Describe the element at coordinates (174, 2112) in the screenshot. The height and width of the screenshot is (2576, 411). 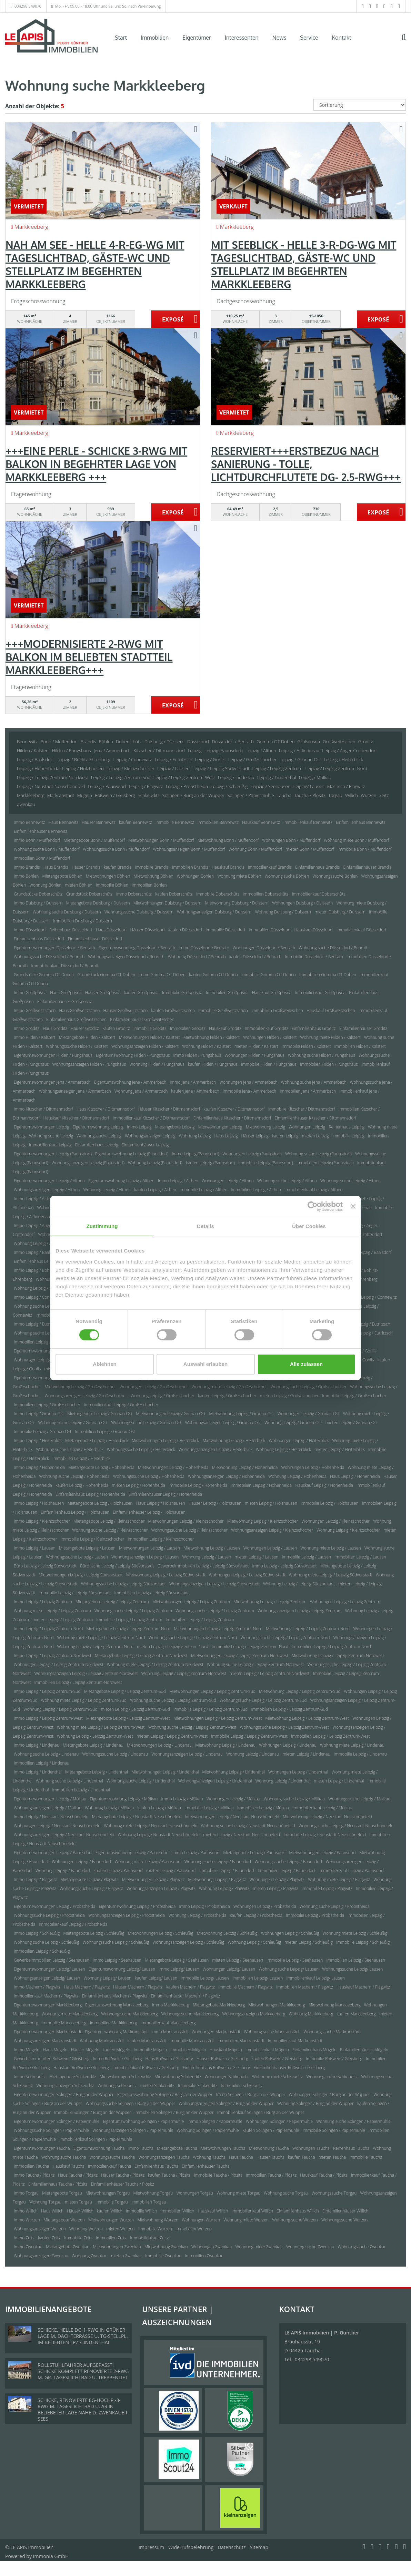
I see `Immobilien Solingen / Burg an der Wupper` at that location.